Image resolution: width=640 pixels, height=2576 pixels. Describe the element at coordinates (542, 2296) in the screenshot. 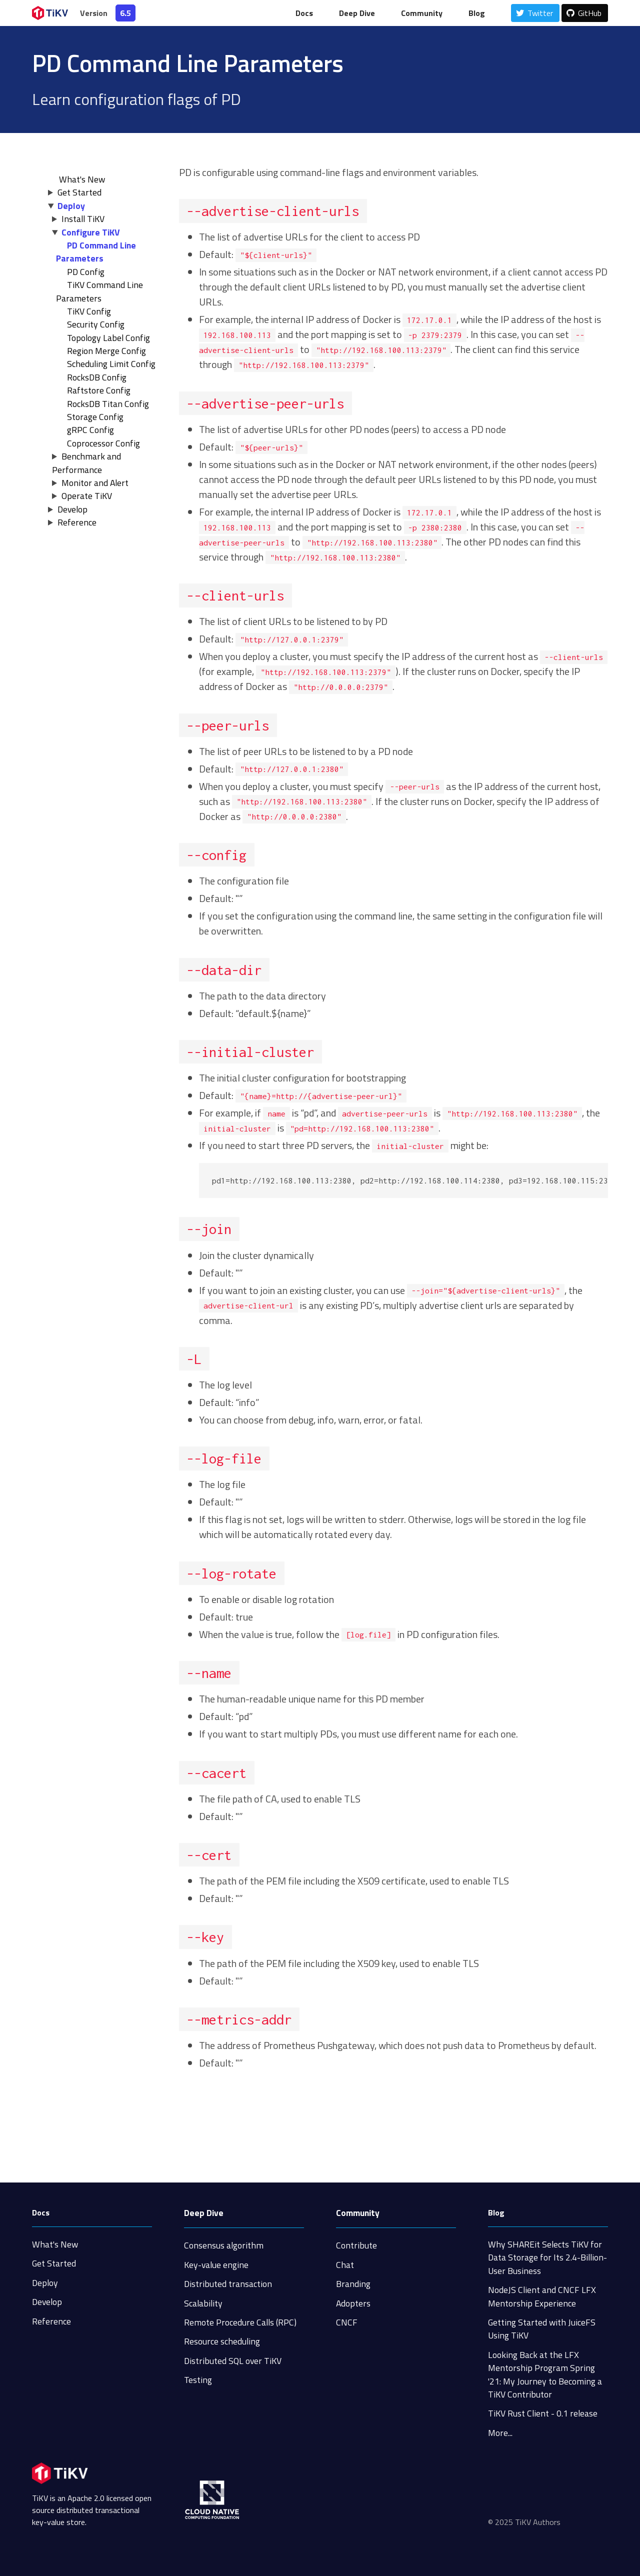

I see `NodeJS Client and CNCF LFX Mentorship Experience` at that location.